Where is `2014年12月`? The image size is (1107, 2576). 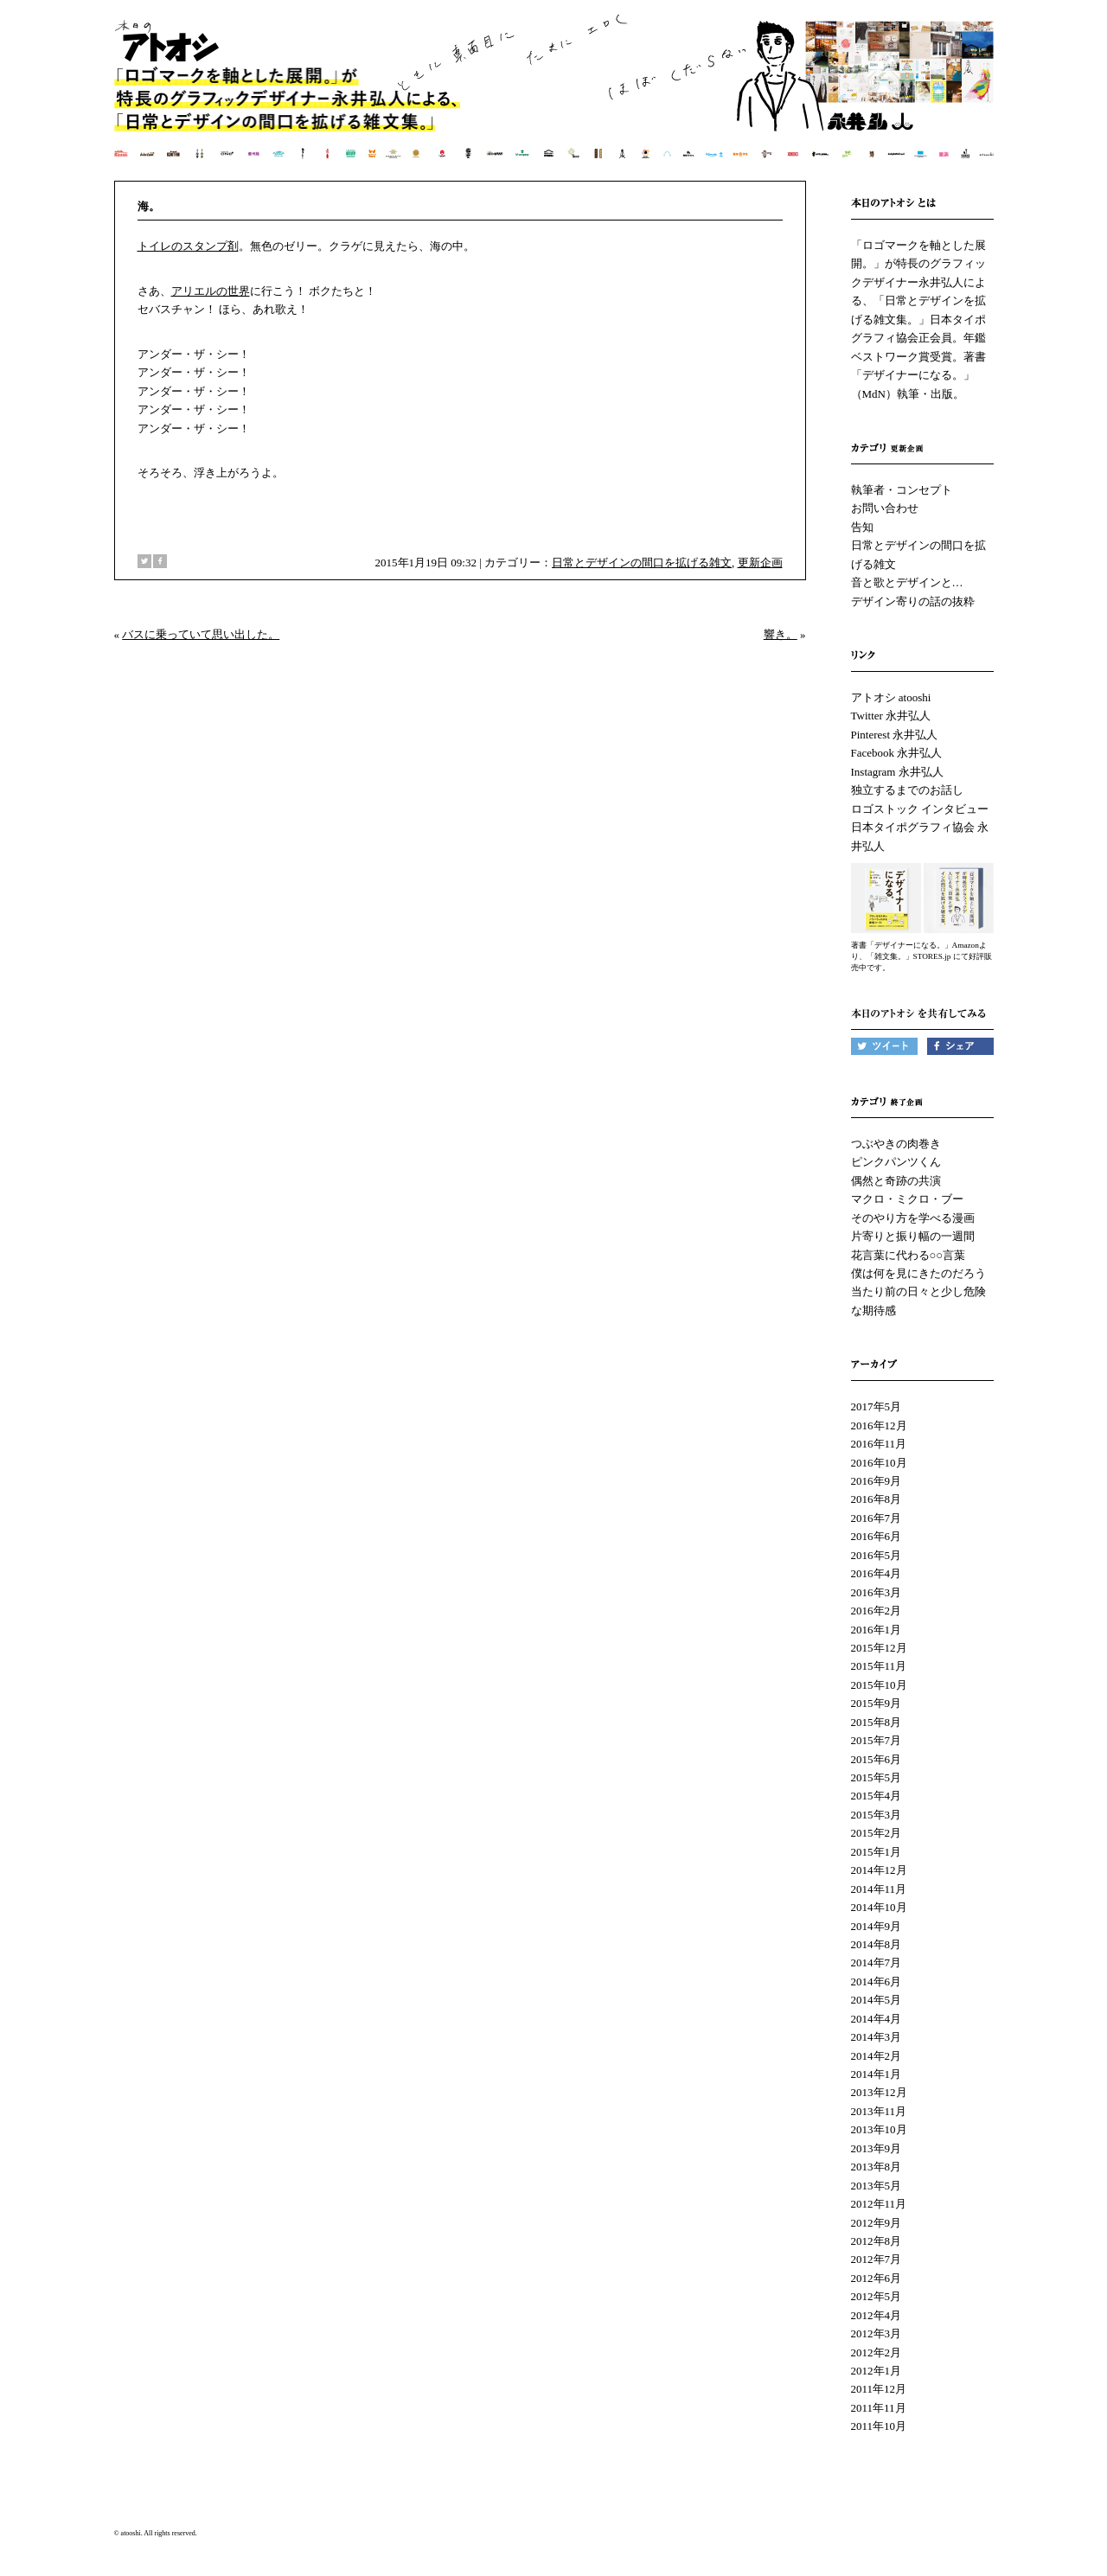
2014年12月 is located at coordinates (879, 1869).